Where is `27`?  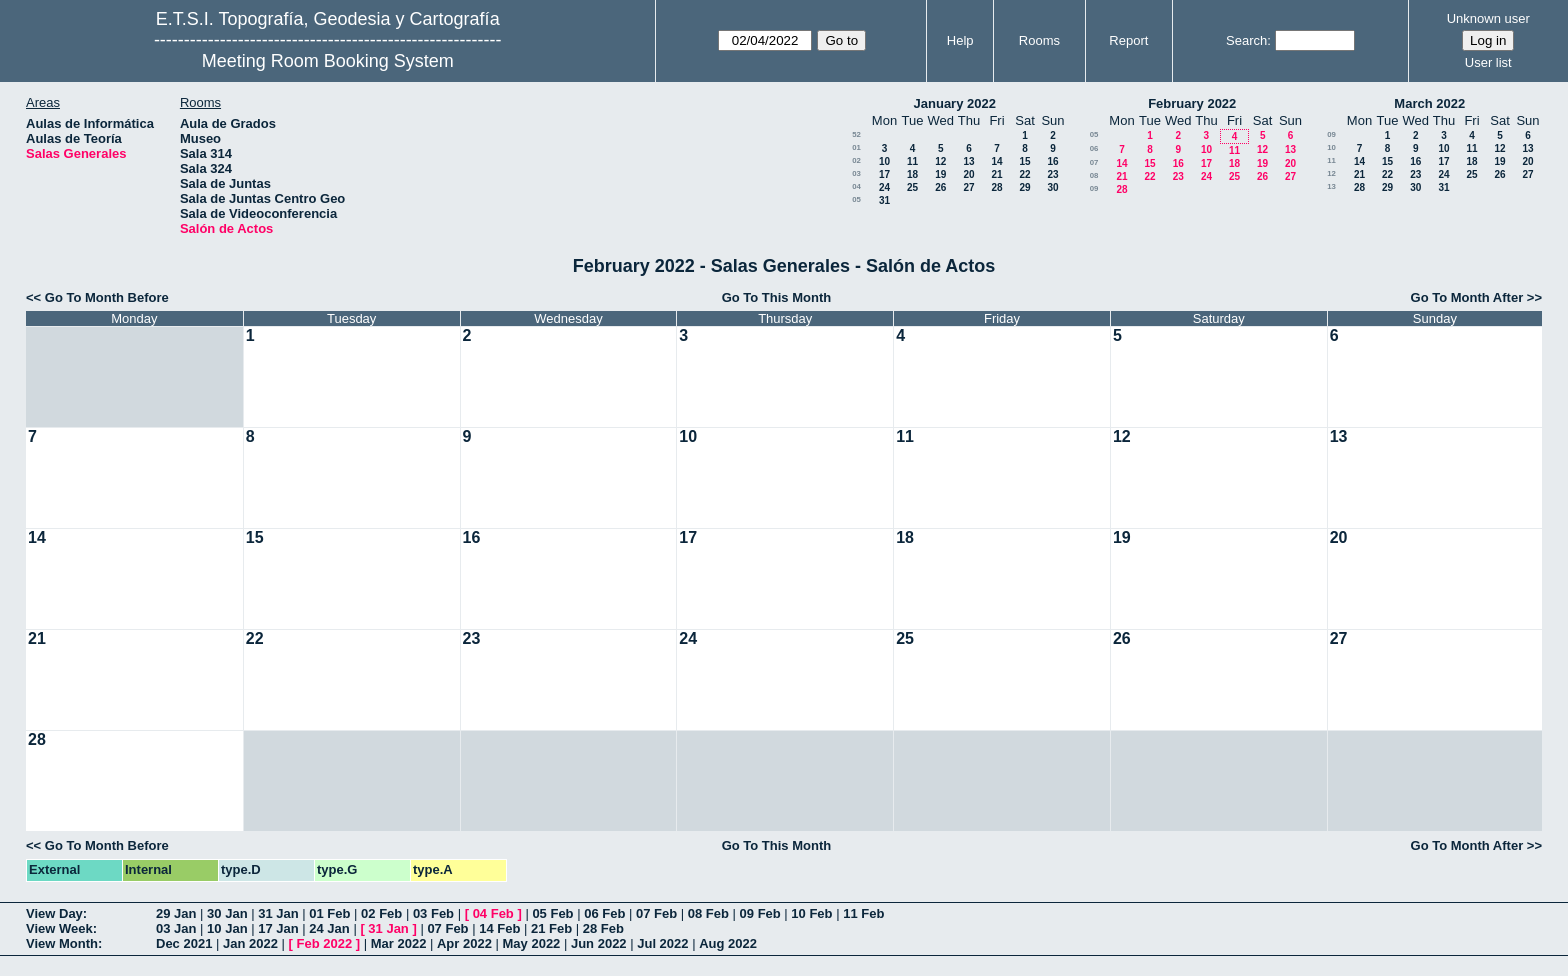
27 is located at coordinates (968, 187).